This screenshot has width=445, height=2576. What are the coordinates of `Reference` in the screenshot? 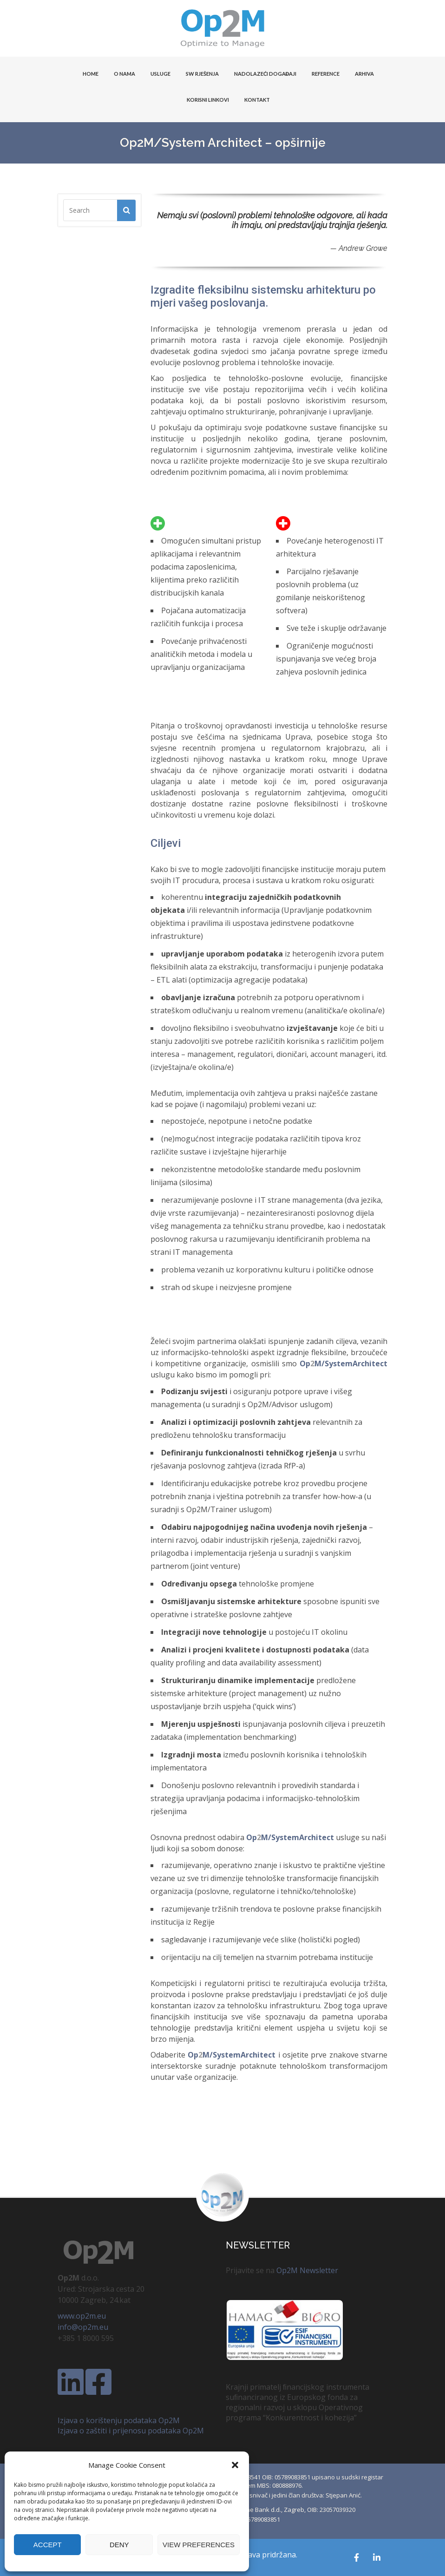 It's located at (326, 74).